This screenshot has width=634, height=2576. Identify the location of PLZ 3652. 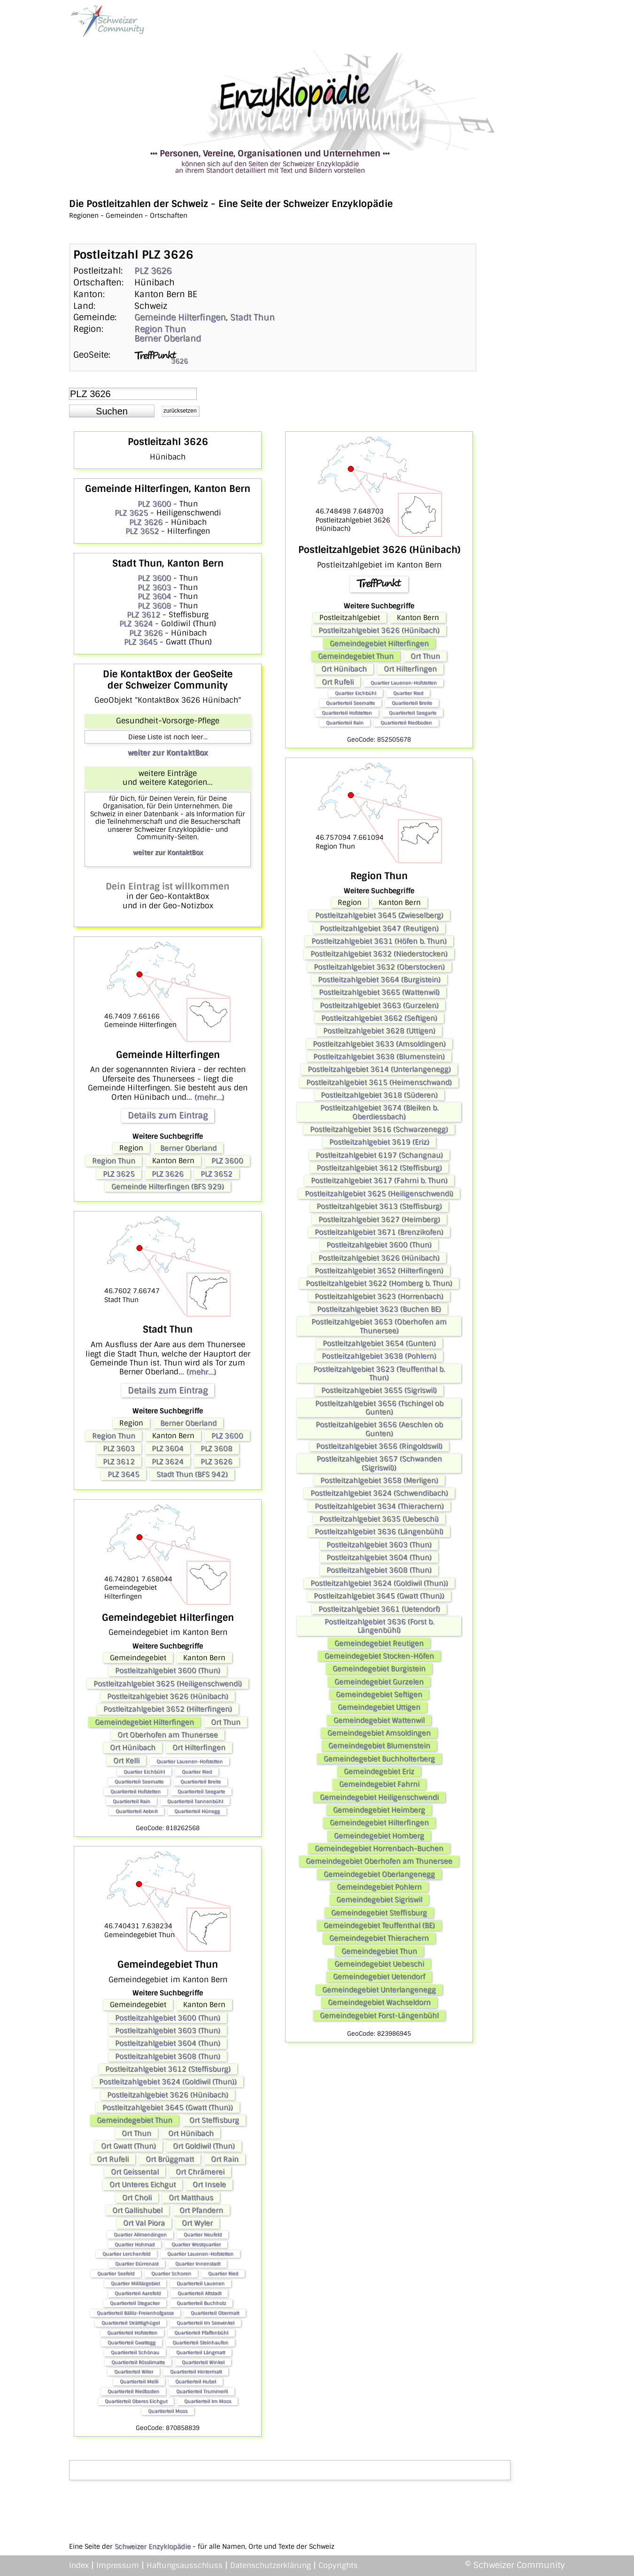
(142, 531).